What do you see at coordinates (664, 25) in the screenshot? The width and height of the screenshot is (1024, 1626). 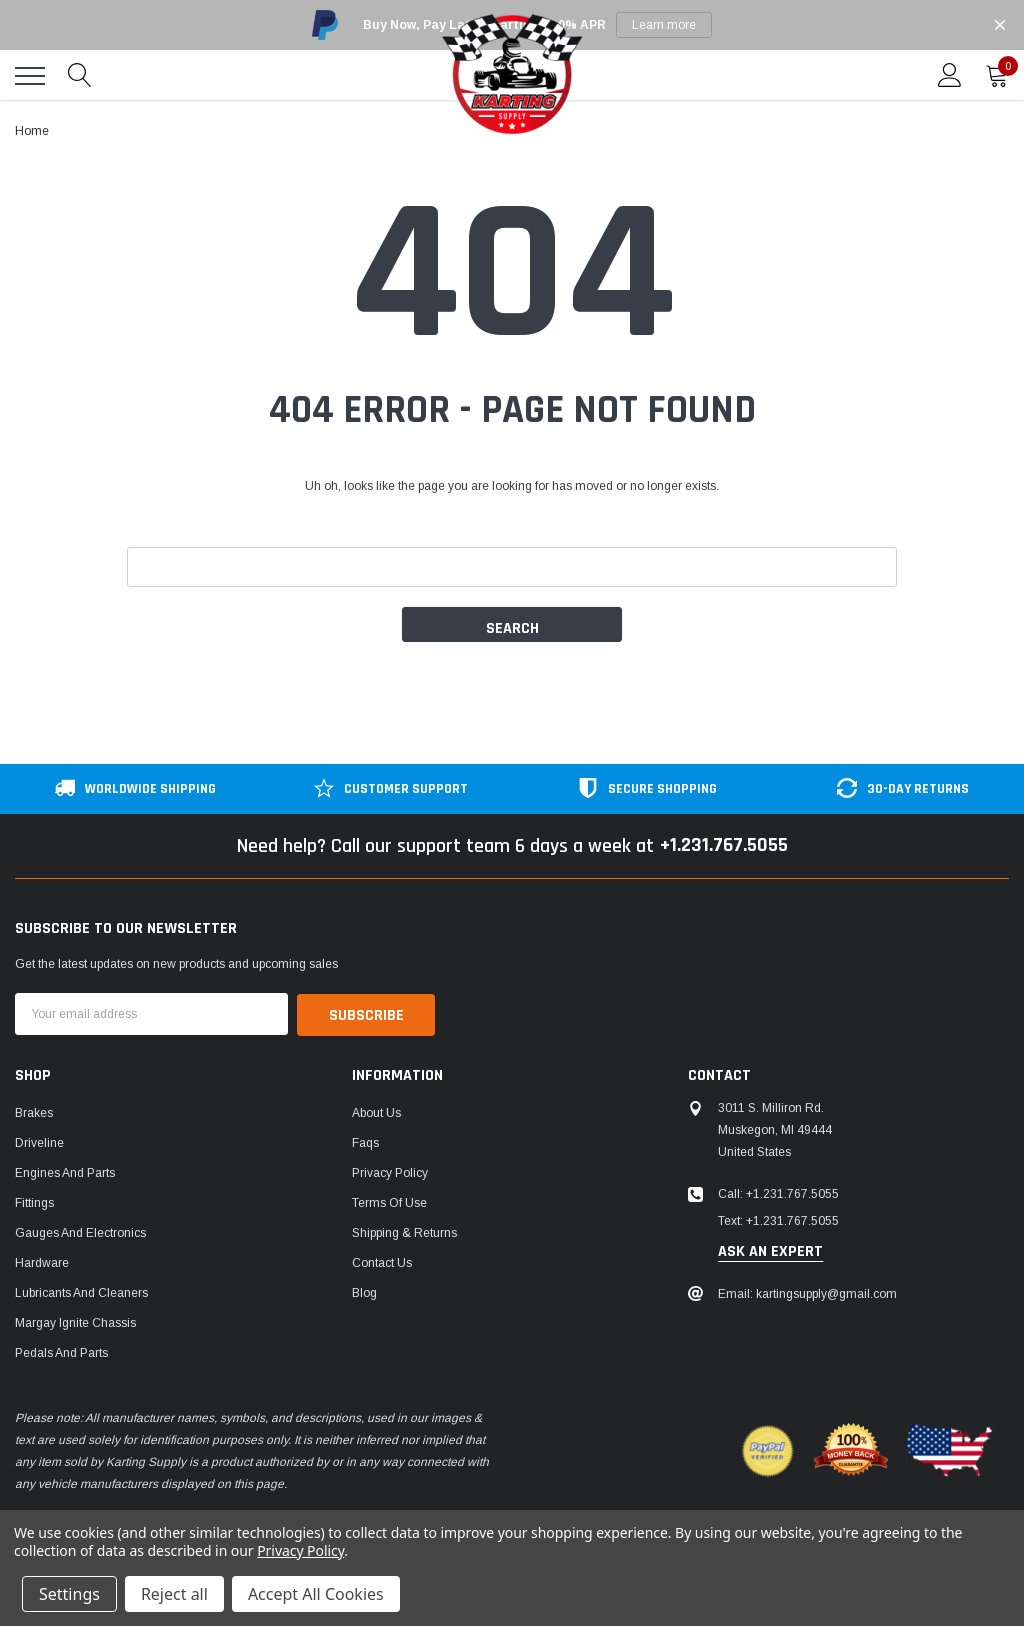 I see `Learn more` at bounding box center [664, 25].